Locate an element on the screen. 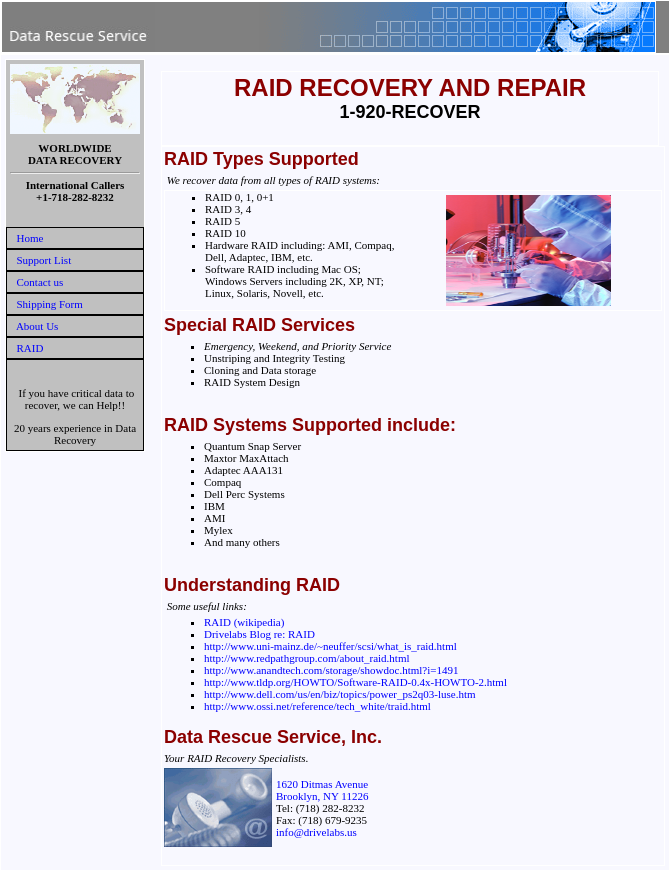 This screenshot has width=670, height=871. Contact us is located at coordinates (40, 282).